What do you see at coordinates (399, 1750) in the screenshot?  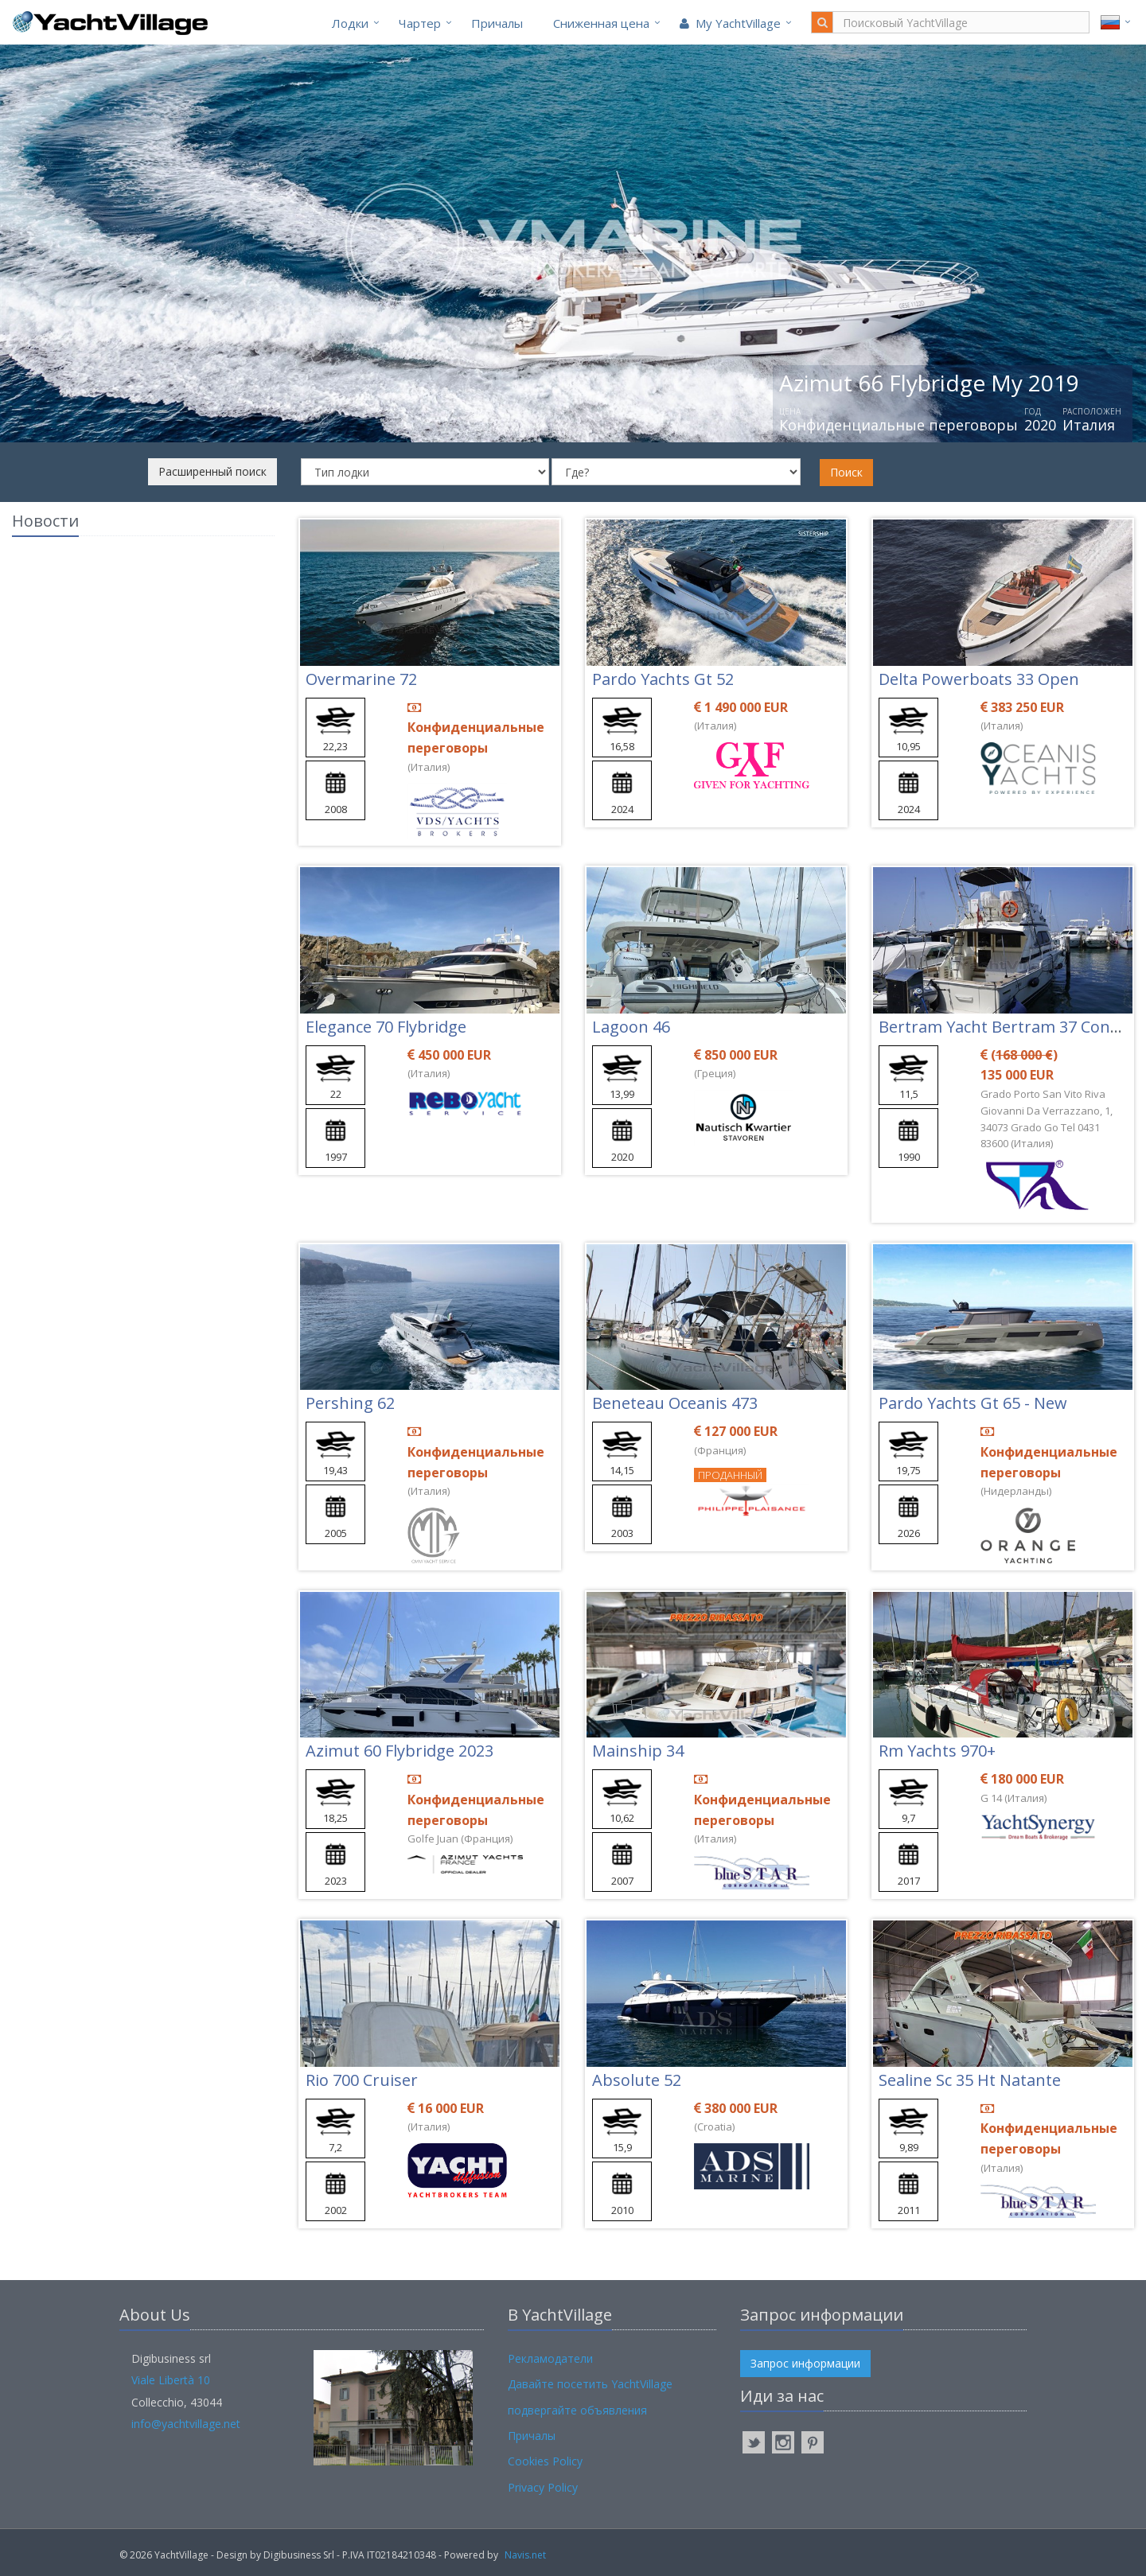 I see `Azimut 60 Flybridge 2023` at bounding box center [399, 1750].